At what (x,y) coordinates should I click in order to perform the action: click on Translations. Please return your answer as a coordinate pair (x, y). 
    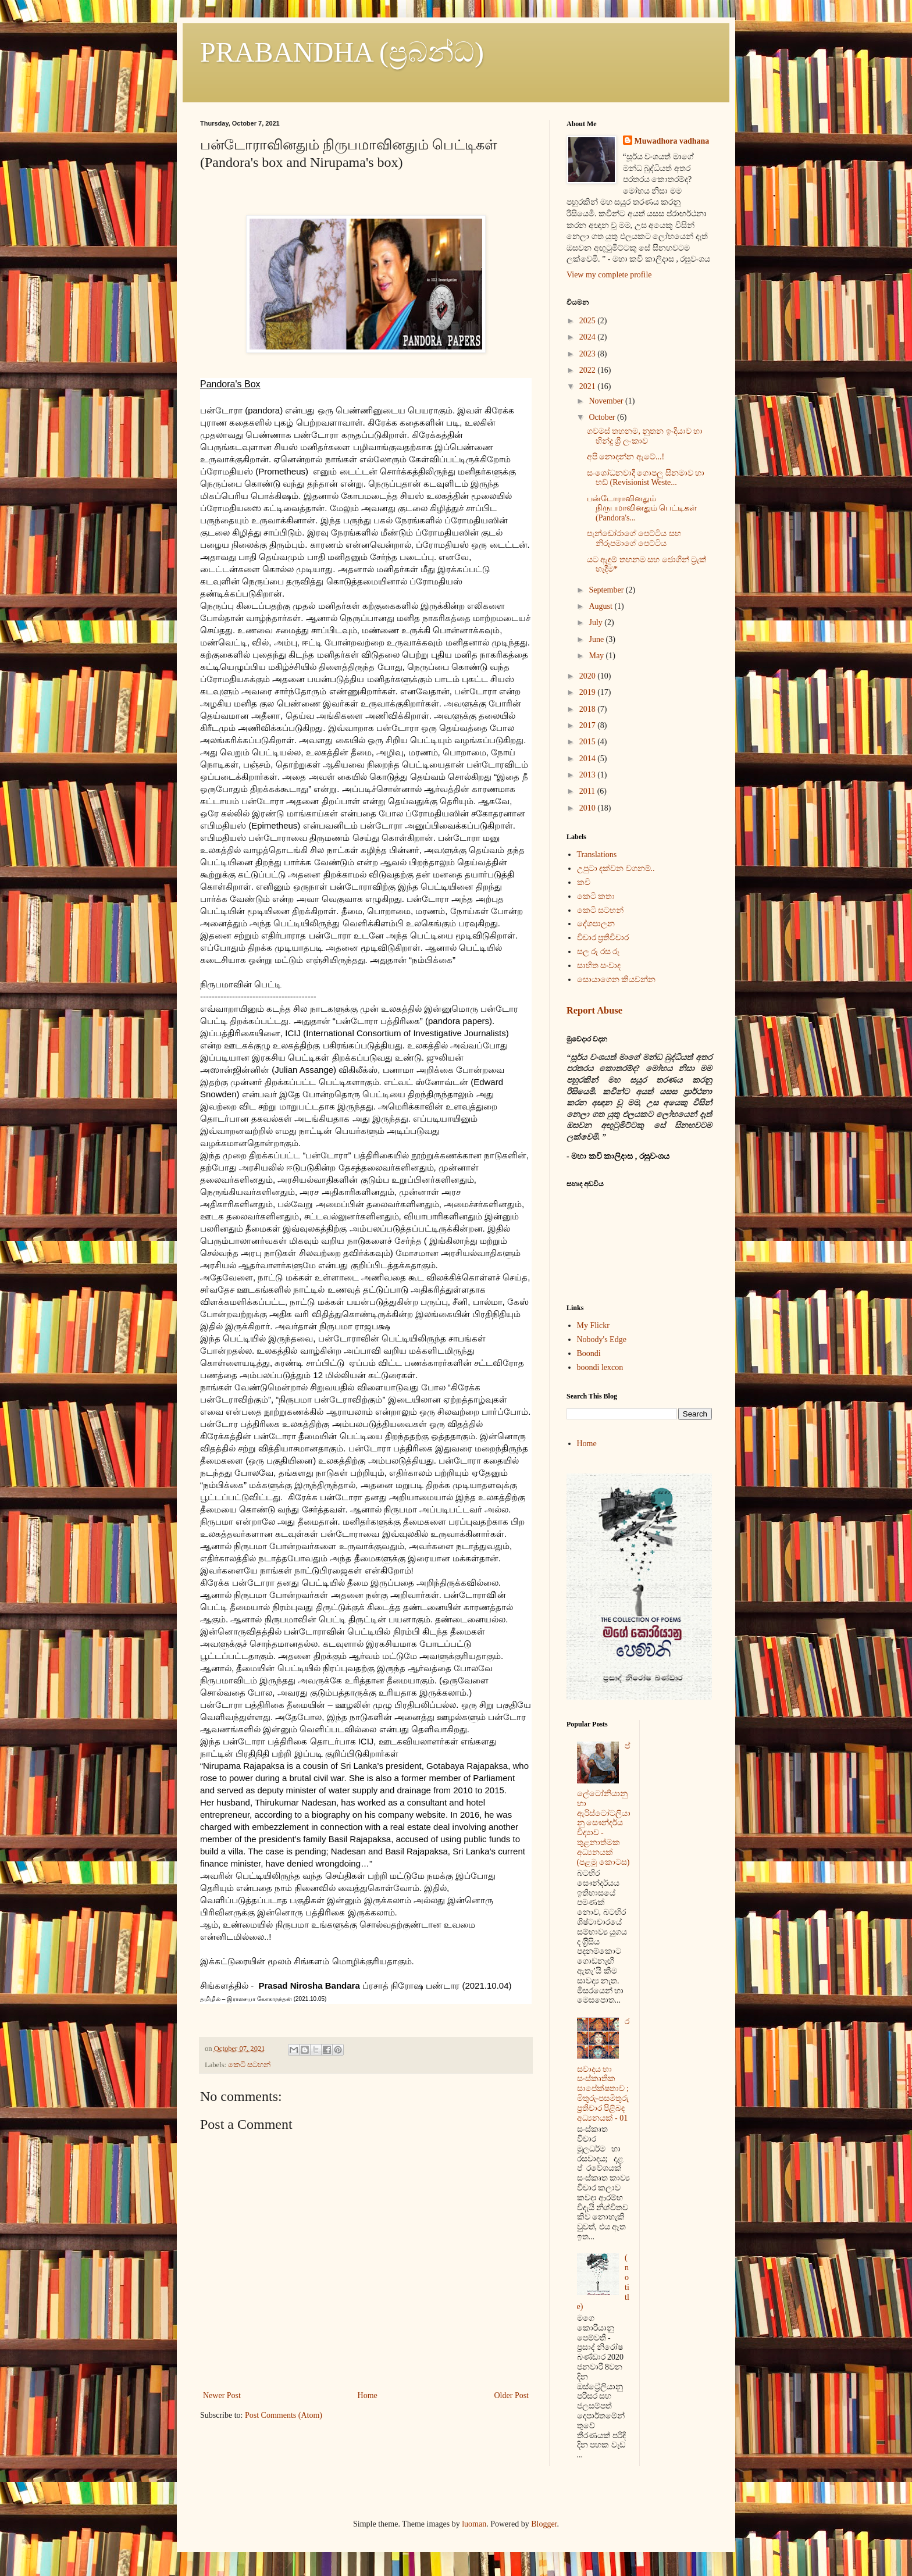
    Looking at the image, I should click on (597, 854).